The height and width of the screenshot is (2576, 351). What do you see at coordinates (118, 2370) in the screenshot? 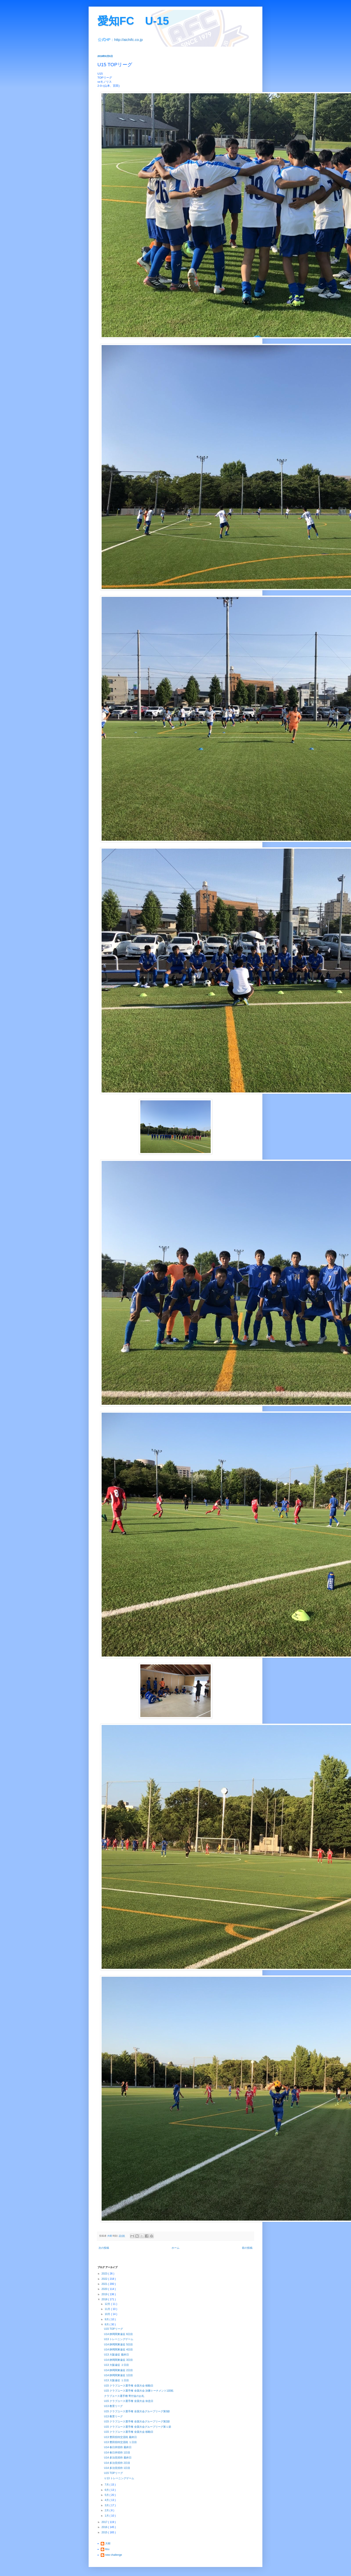
I see `U14 静岡関東遠征 2日目` at bounding box center [118, 2370].